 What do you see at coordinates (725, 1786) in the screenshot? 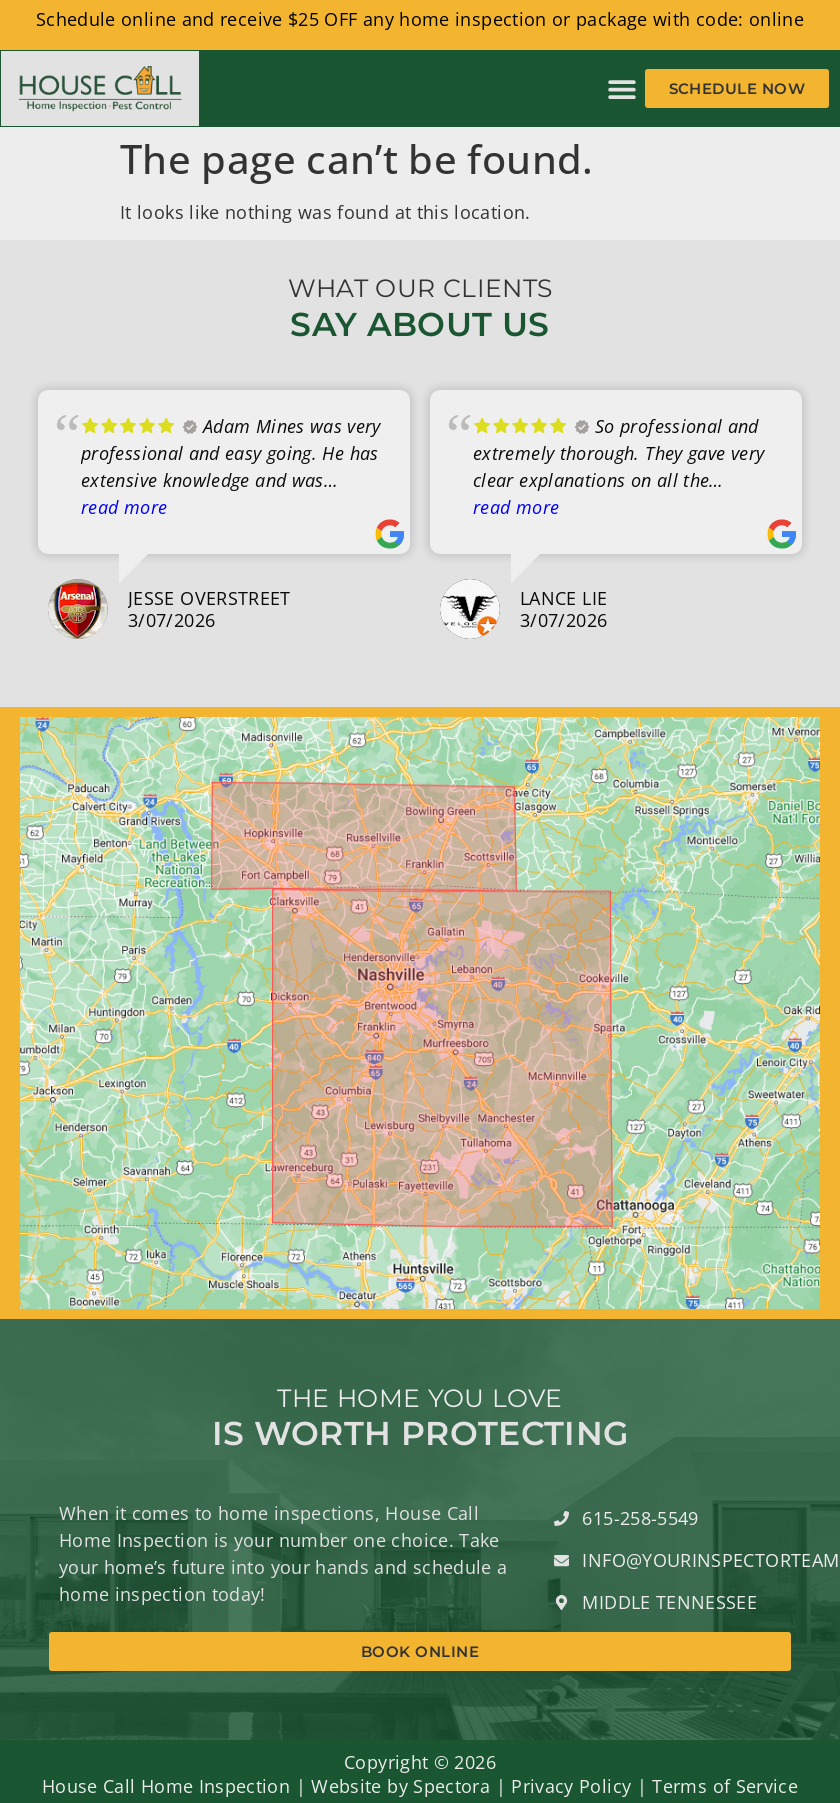
I see `Terms of Service` at bounding box center [725, 1786].